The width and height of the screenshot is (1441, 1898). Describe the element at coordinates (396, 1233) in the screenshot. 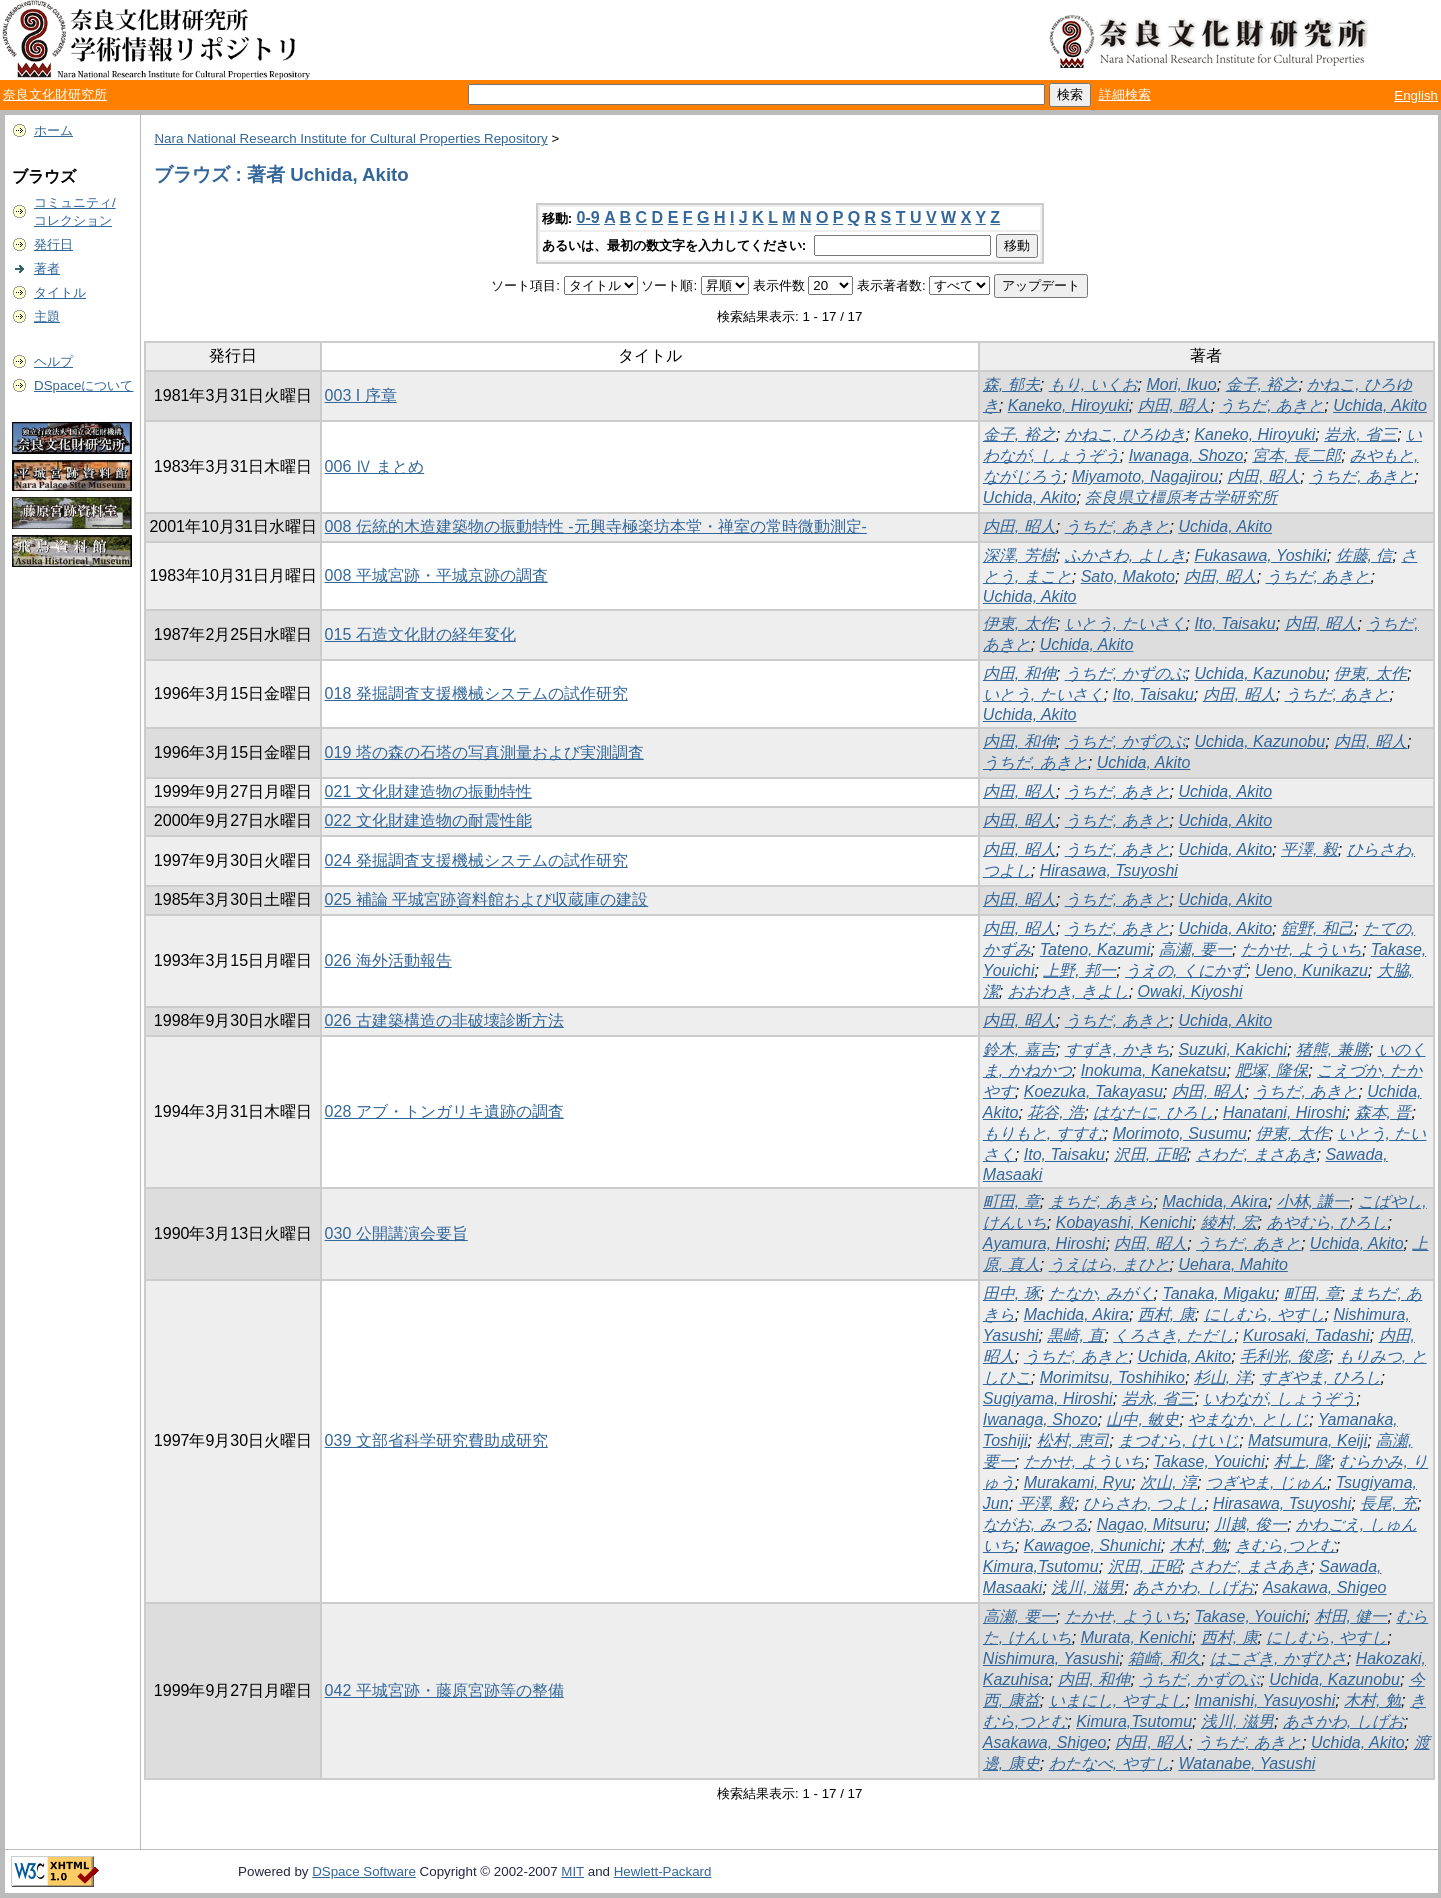

I see `030 公開講演会要旨` at that location.